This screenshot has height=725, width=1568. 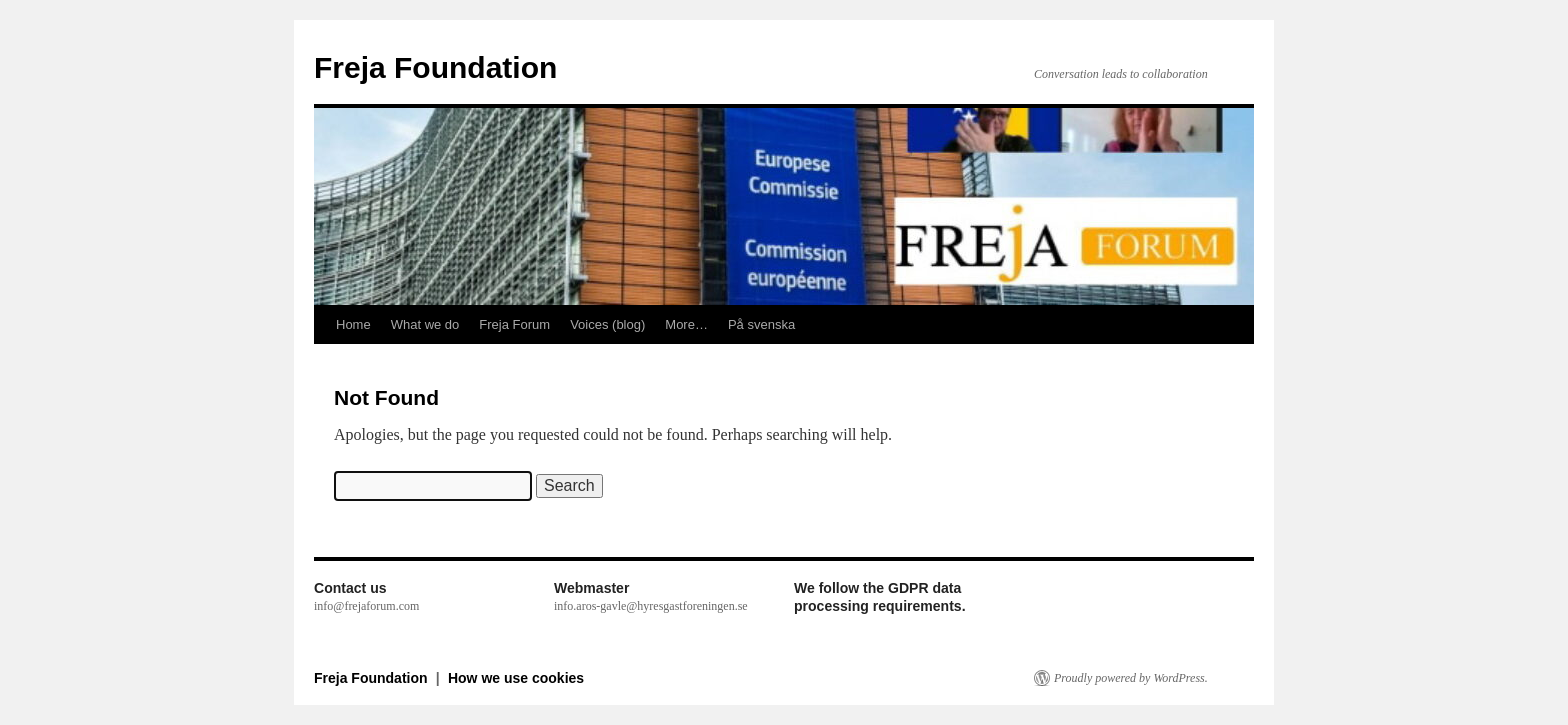 I want to click on Proudly powered by WordPress., so click(x=1131, y=678).